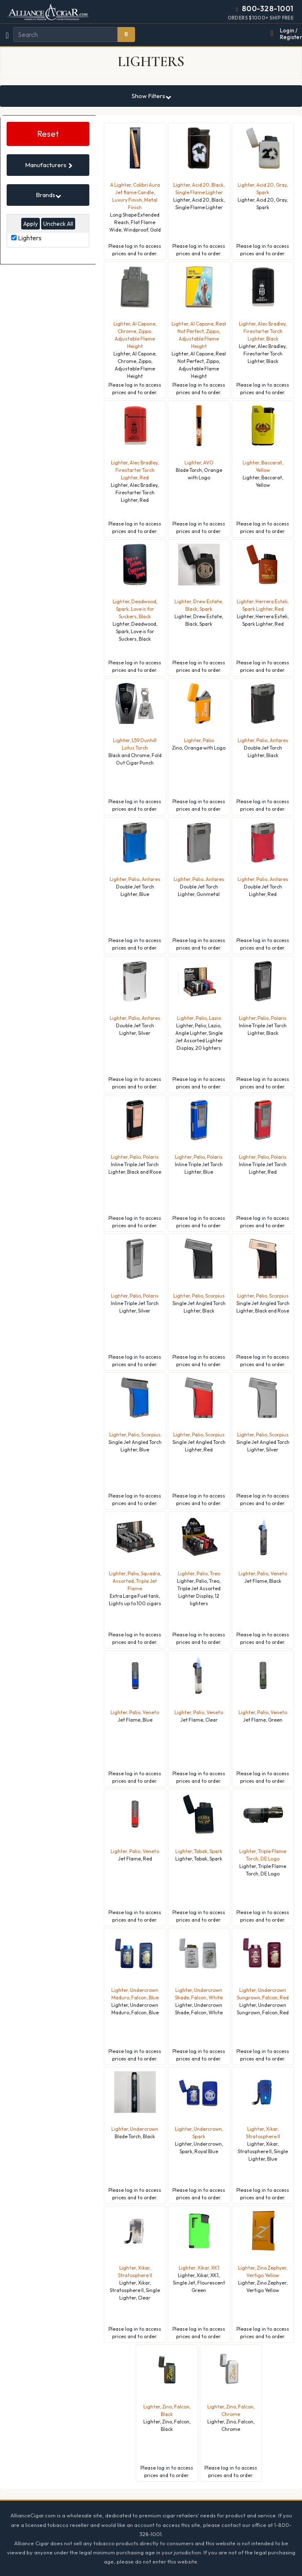  I want to click on 800-328-1001, so click(268, 8).